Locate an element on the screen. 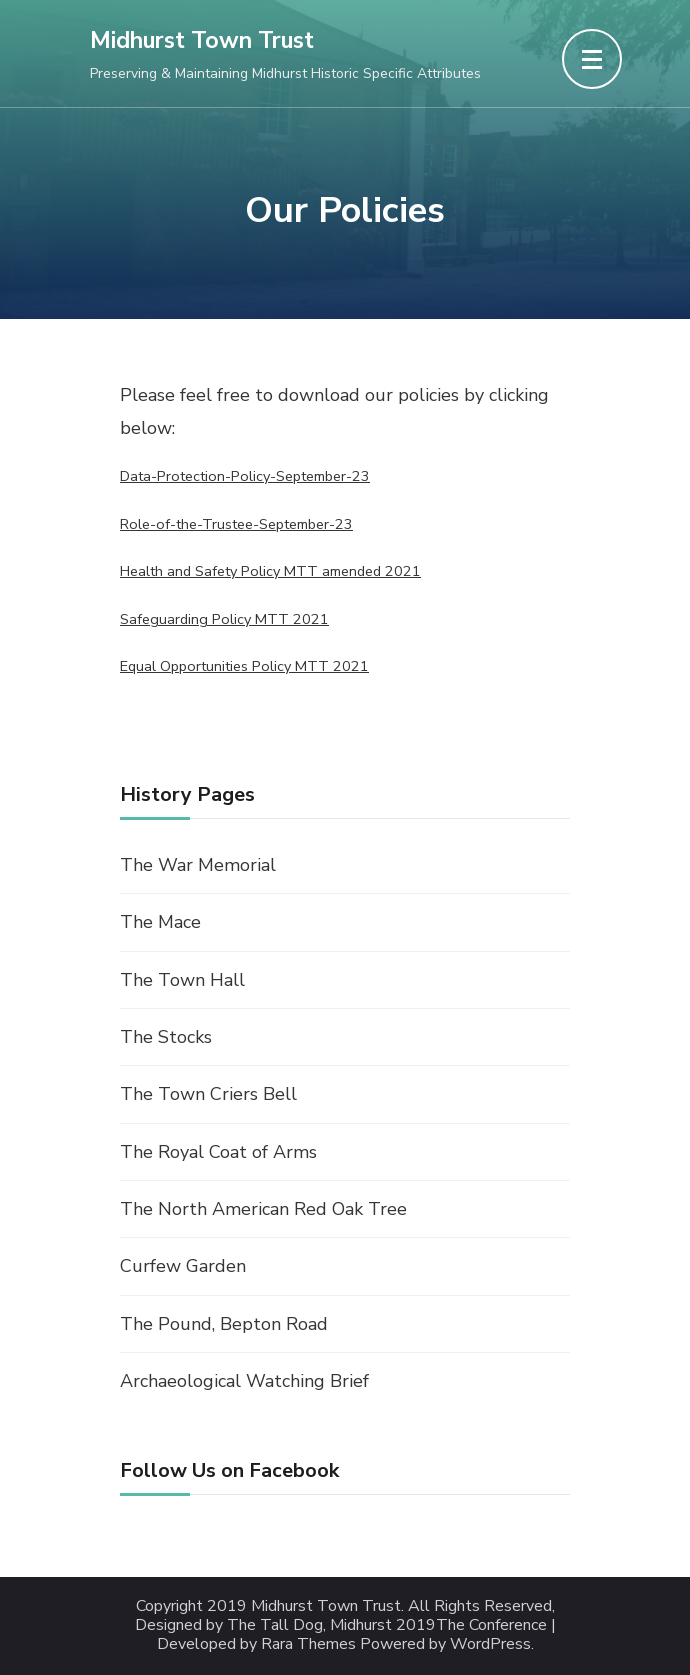 The image size is (690, 1675). WordPress is located at coordinates (490, 1644).